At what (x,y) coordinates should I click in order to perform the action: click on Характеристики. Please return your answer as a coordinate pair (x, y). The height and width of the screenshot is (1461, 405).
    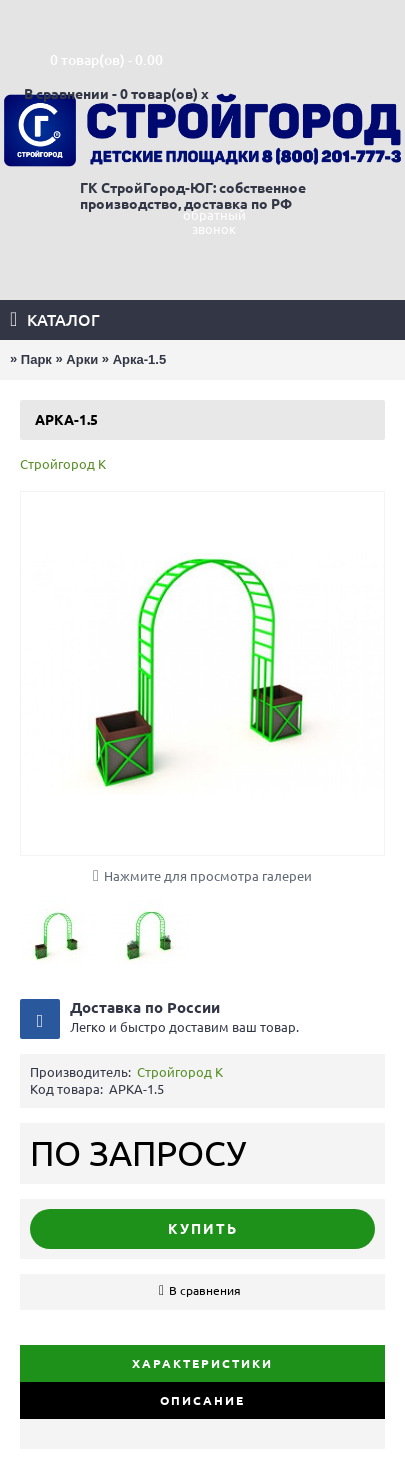
    Looking at the image, I should click on (202, 1363).